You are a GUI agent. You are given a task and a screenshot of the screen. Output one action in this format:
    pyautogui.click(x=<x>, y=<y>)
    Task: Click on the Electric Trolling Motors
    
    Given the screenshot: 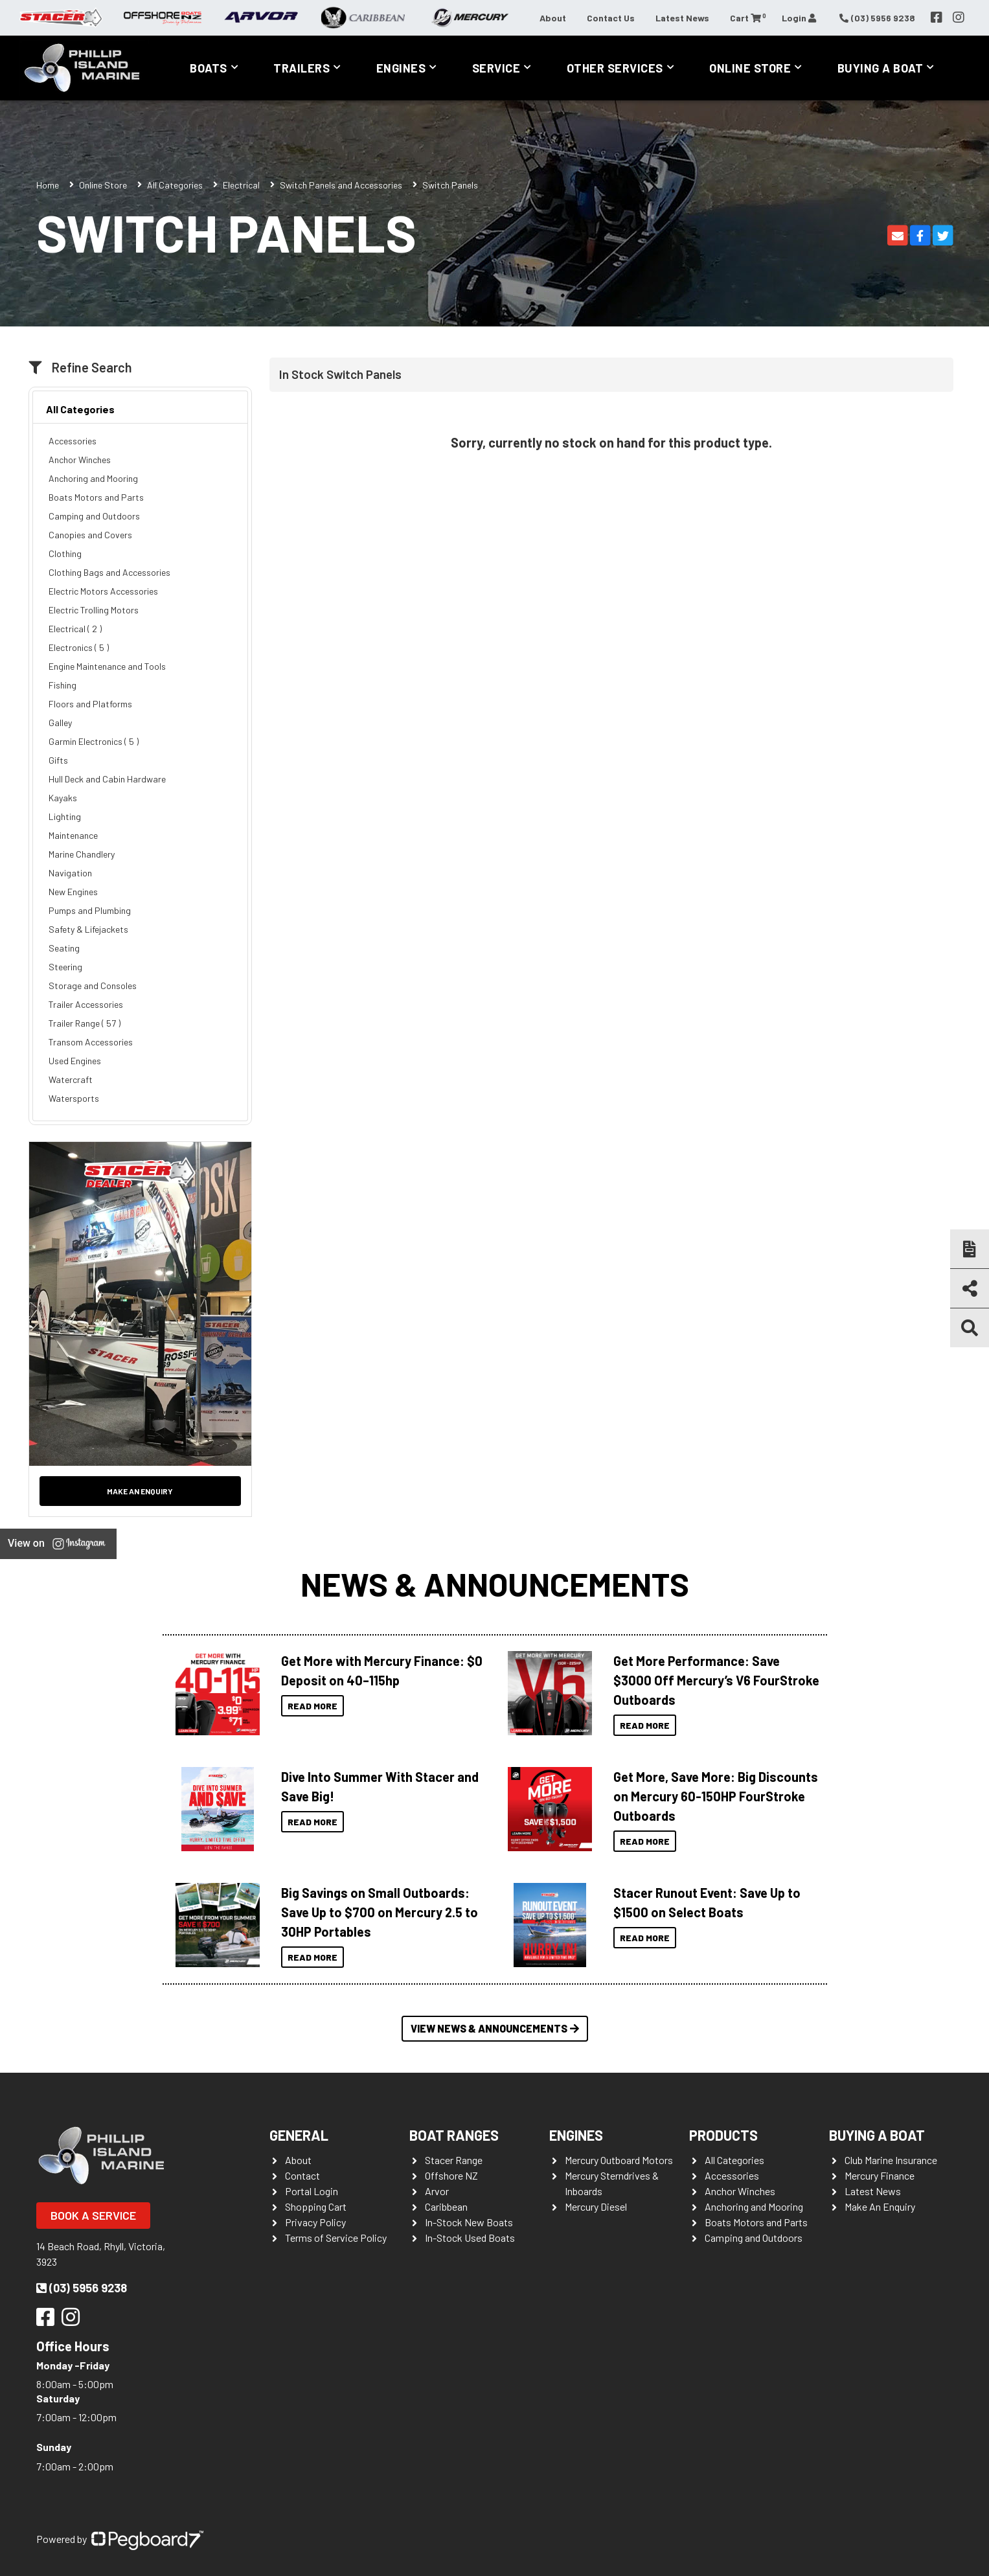 What is the action you would take?
    pyautogui.click(x=94, y=609)
    